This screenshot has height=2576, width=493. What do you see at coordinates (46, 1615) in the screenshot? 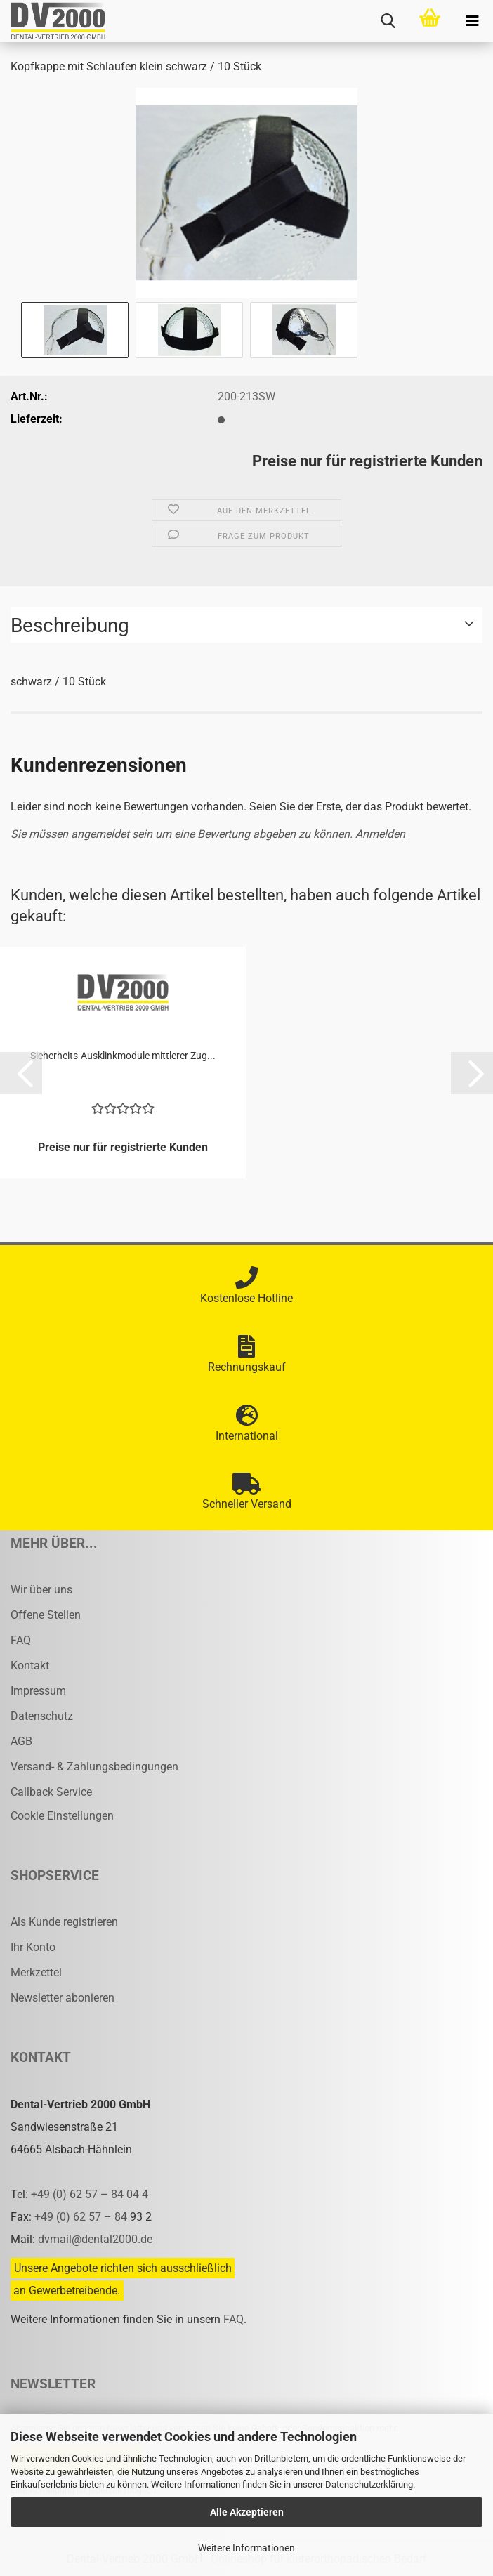
I see `Offene Stellen` at bounding box center [46, 1615].